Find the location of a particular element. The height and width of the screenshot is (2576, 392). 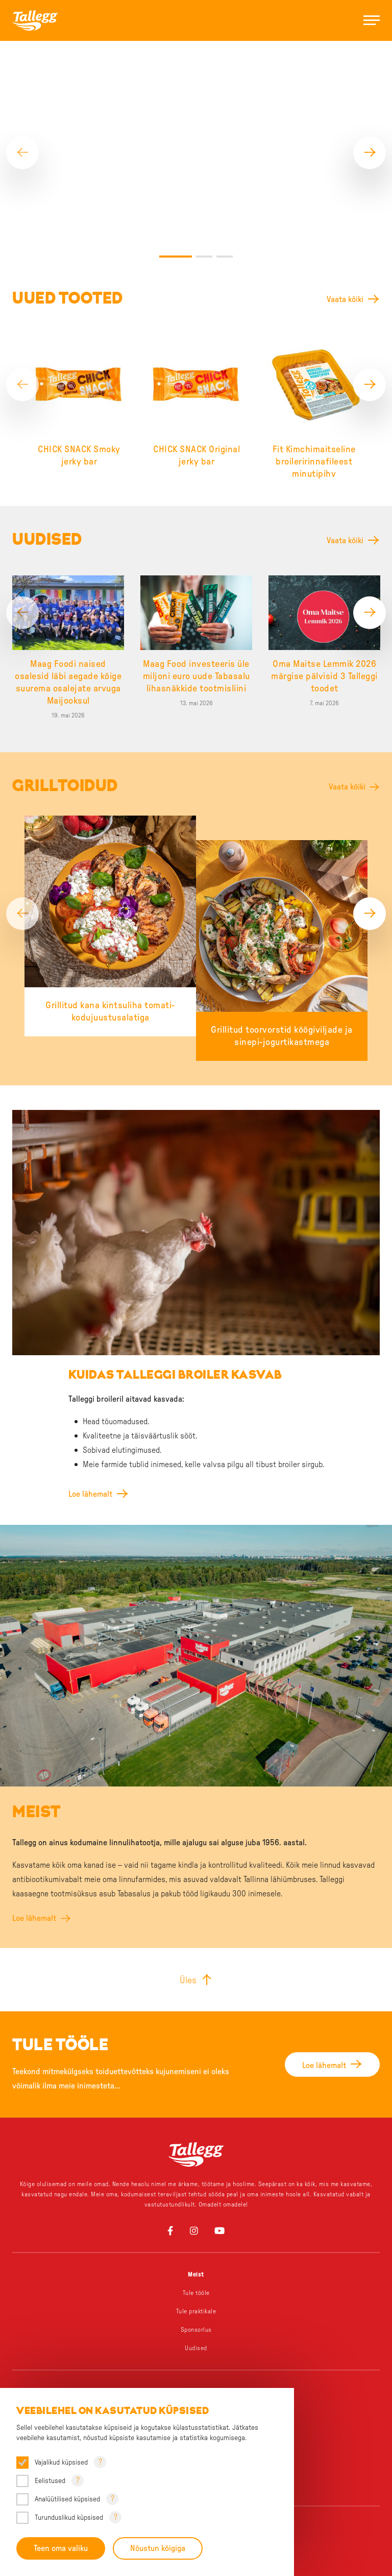

Eelistused is located at coordinates (50, 2481).